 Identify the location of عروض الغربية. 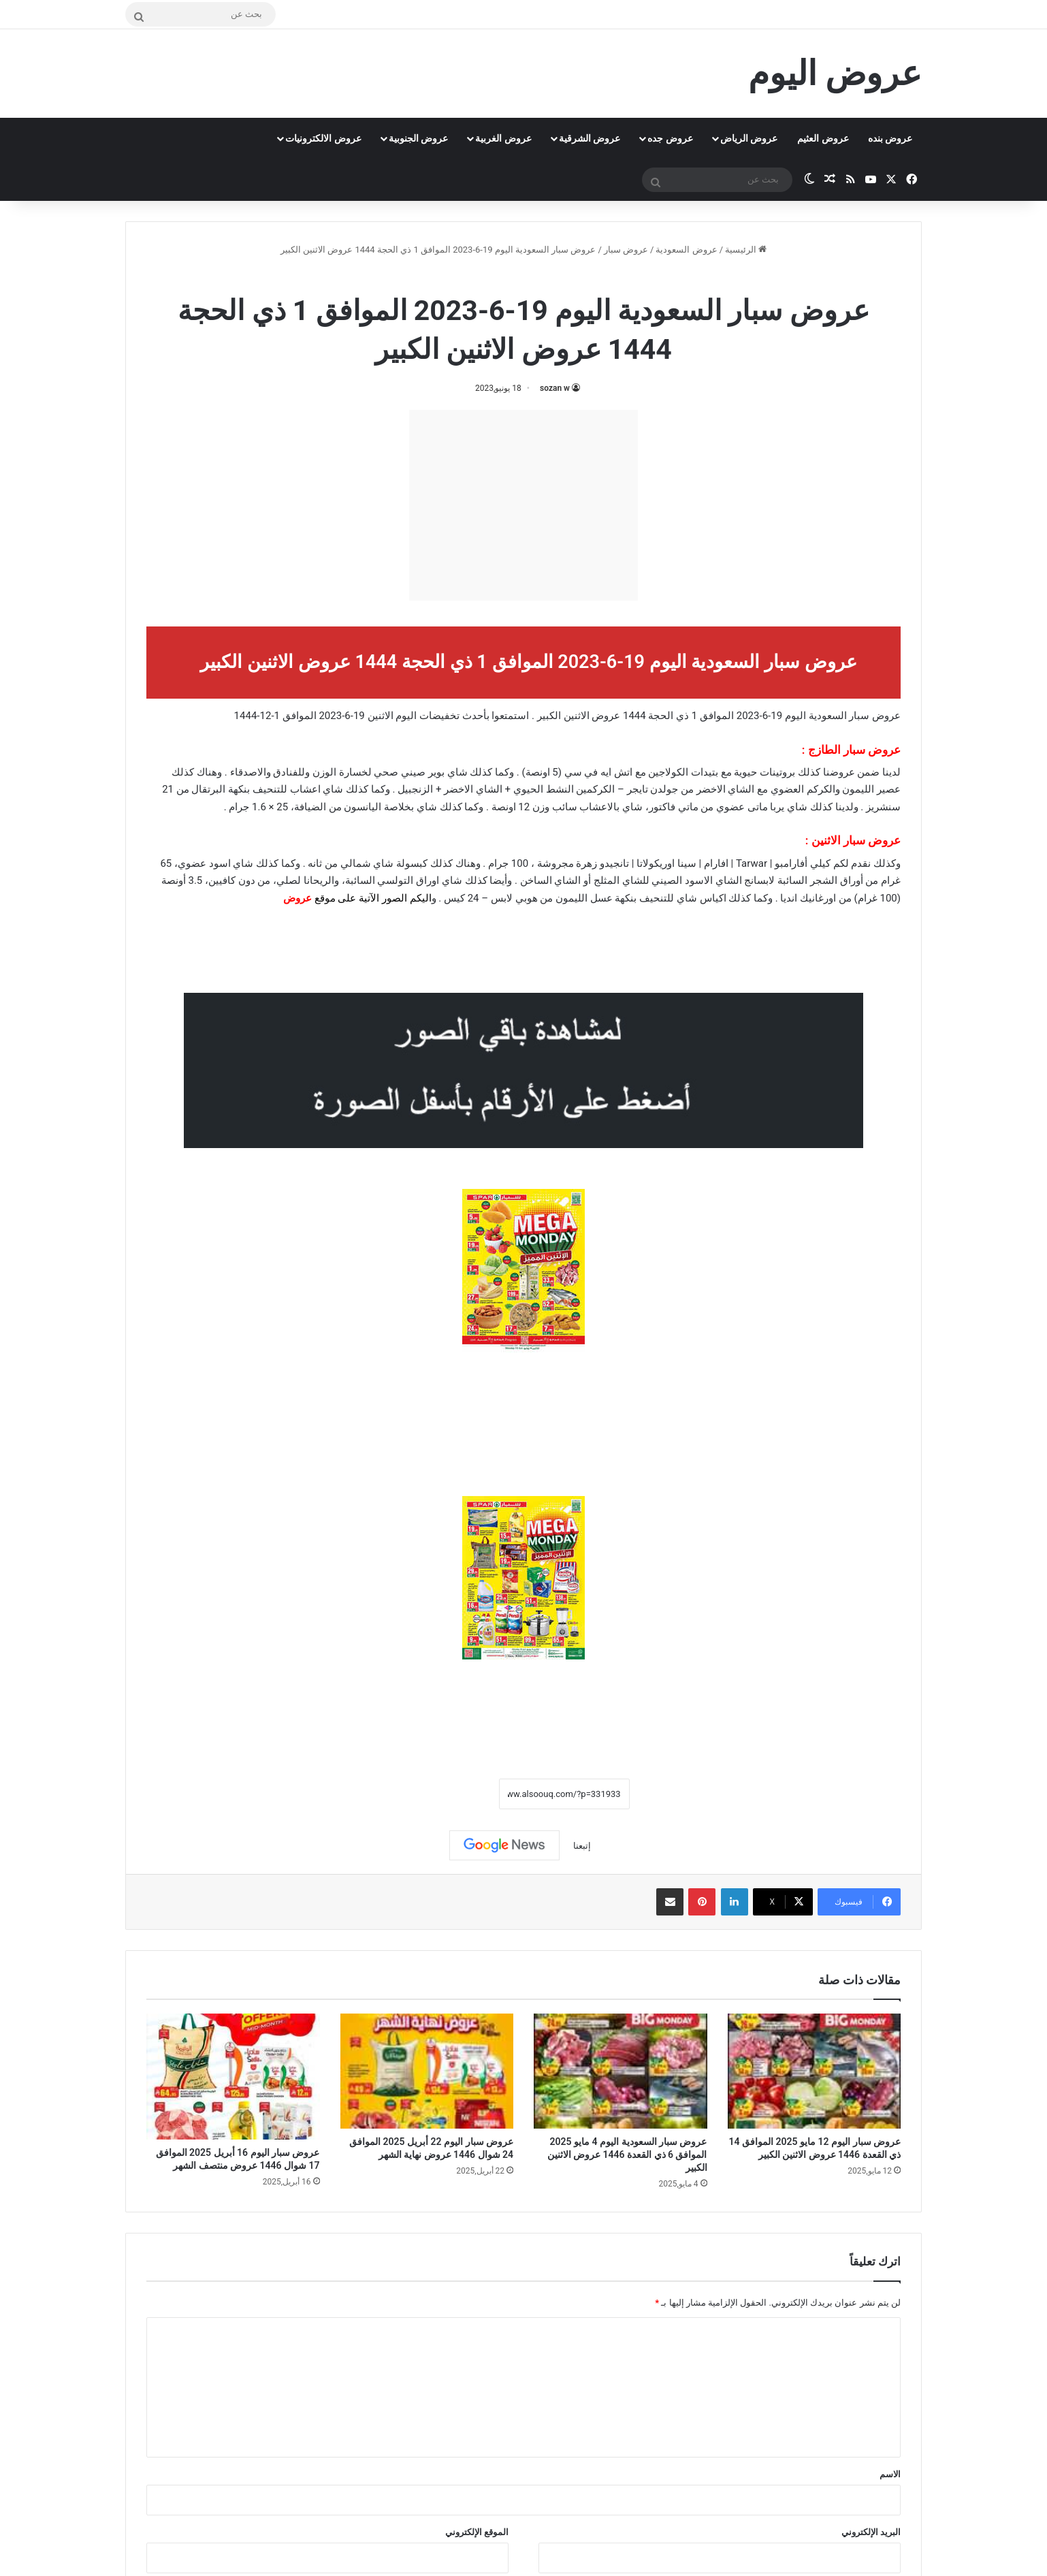
(503, 138).